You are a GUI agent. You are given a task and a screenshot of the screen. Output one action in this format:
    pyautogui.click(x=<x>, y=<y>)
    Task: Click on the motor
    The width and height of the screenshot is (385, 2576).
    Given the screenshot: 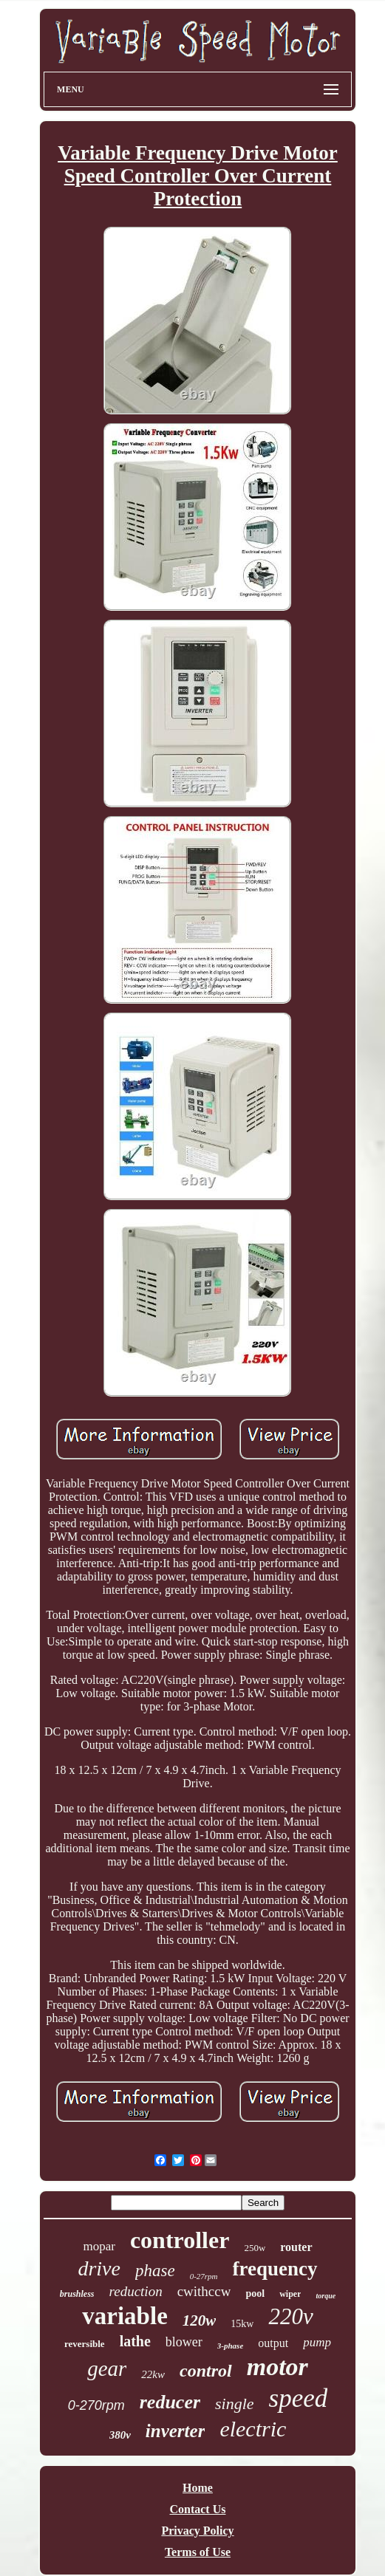 What is the action you would take?
    pyautogui.click(x=277, y=2366)
    